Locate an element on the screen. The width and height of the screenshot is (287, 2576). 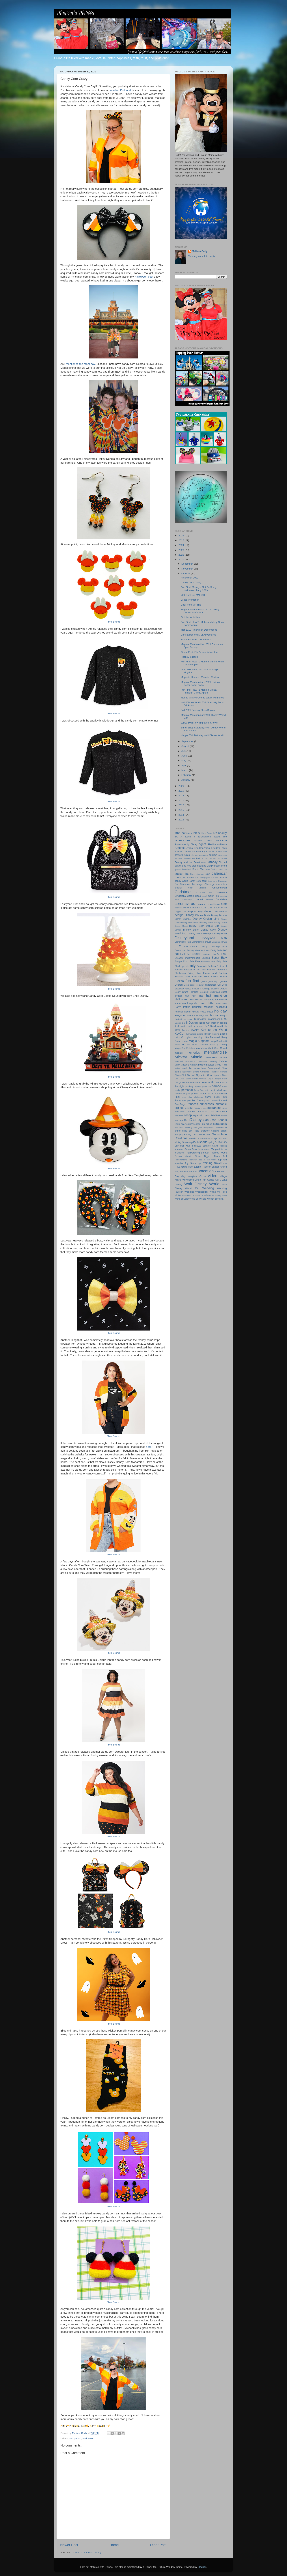
Disney Side is located at coordinates (212, 926).